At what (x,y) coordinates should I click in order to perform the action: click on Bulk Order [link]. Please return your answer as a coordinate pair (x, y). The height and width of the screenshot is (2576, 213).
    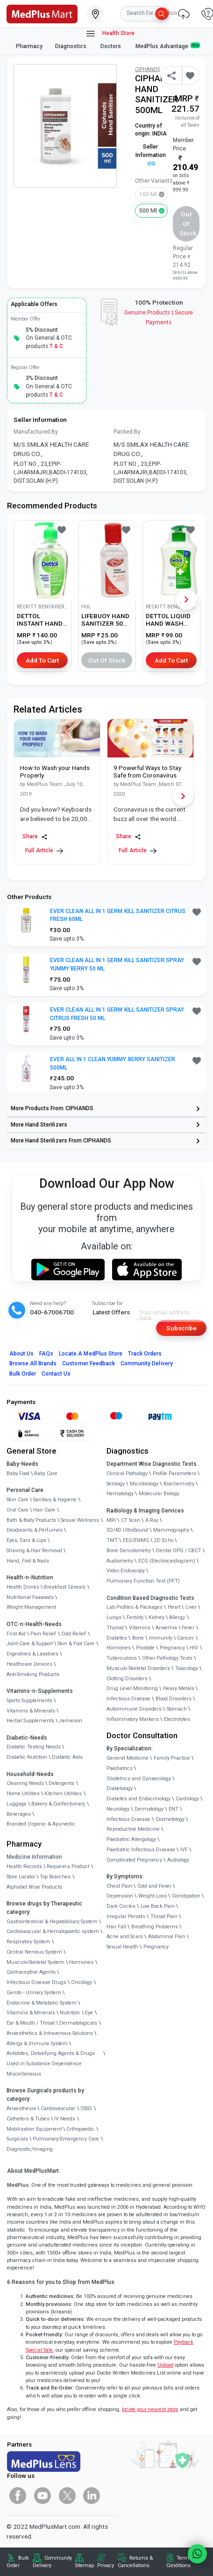
    Looking at the image, I should click on (18, 2562).